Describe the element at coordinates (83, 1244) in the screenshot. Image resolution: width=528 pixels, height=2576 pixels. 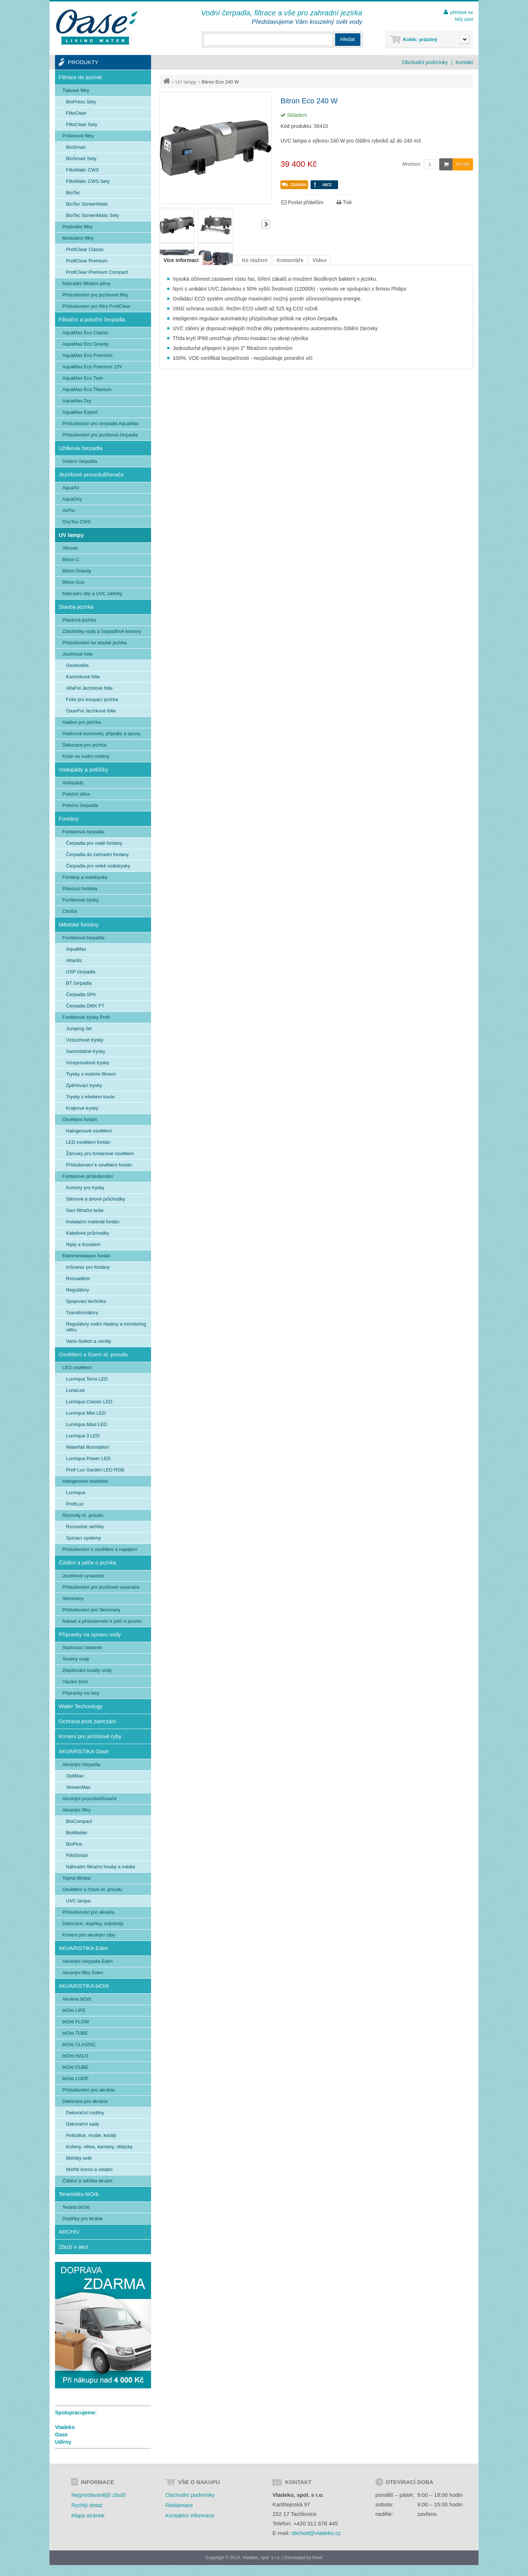
I see `Niply a šroubení` at that location.